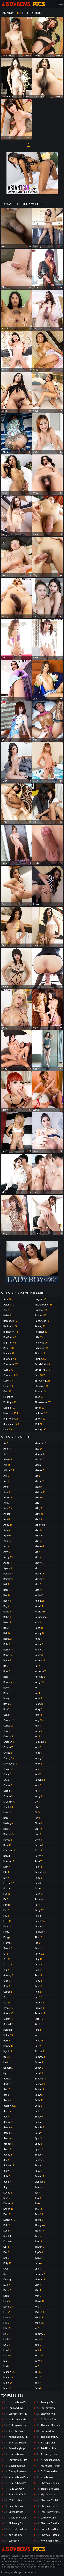 The width and height of the screenshot is (64, 2576). Describe the element at coordinates (39, 2019) in the screenshot. I see `Quiz` at that location.